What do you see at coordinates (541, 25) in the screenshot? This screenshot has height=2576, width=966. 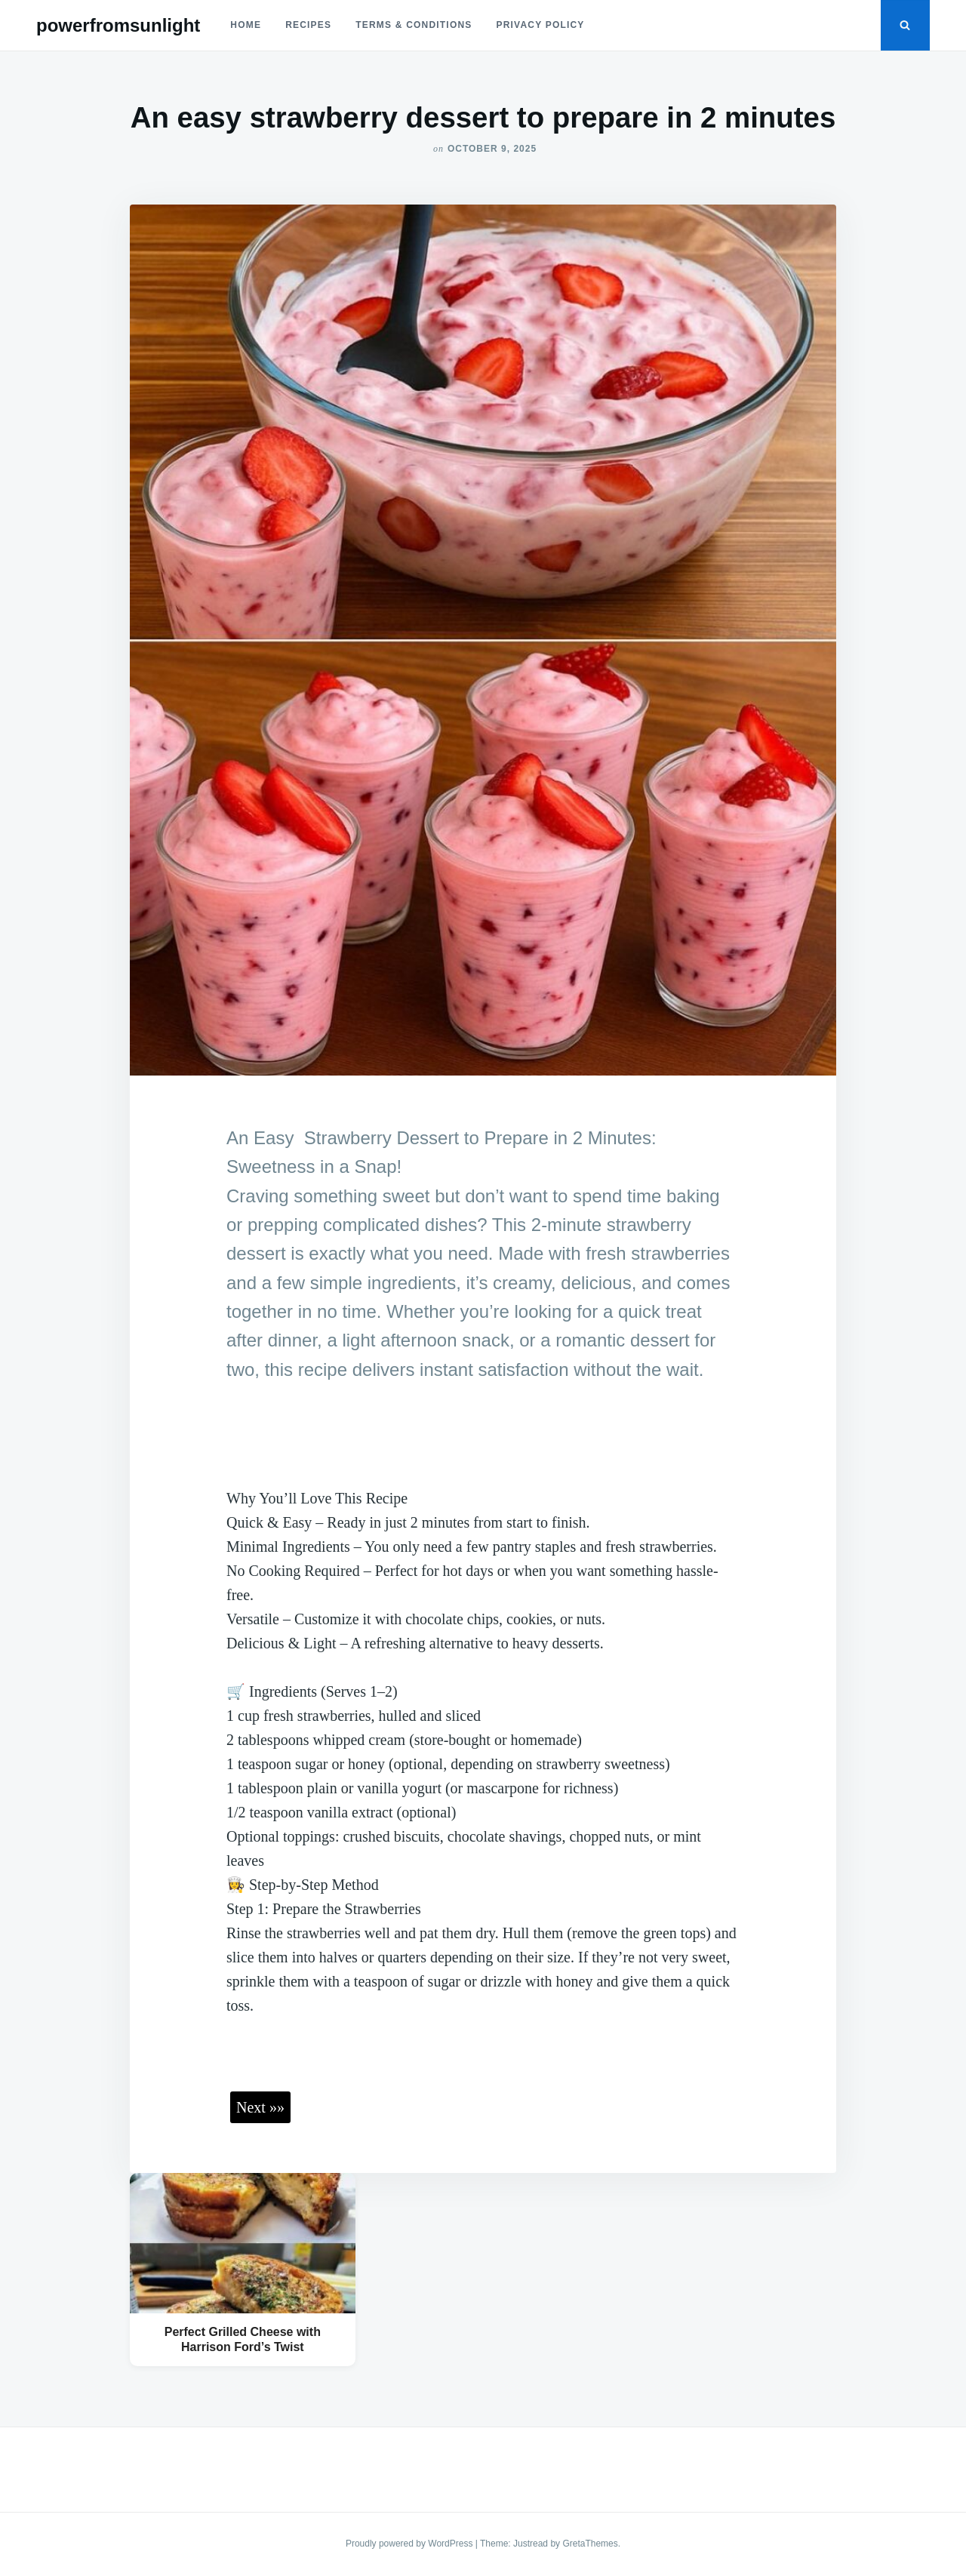 I see `Privacy Policy` at bounding box center [541, 25].